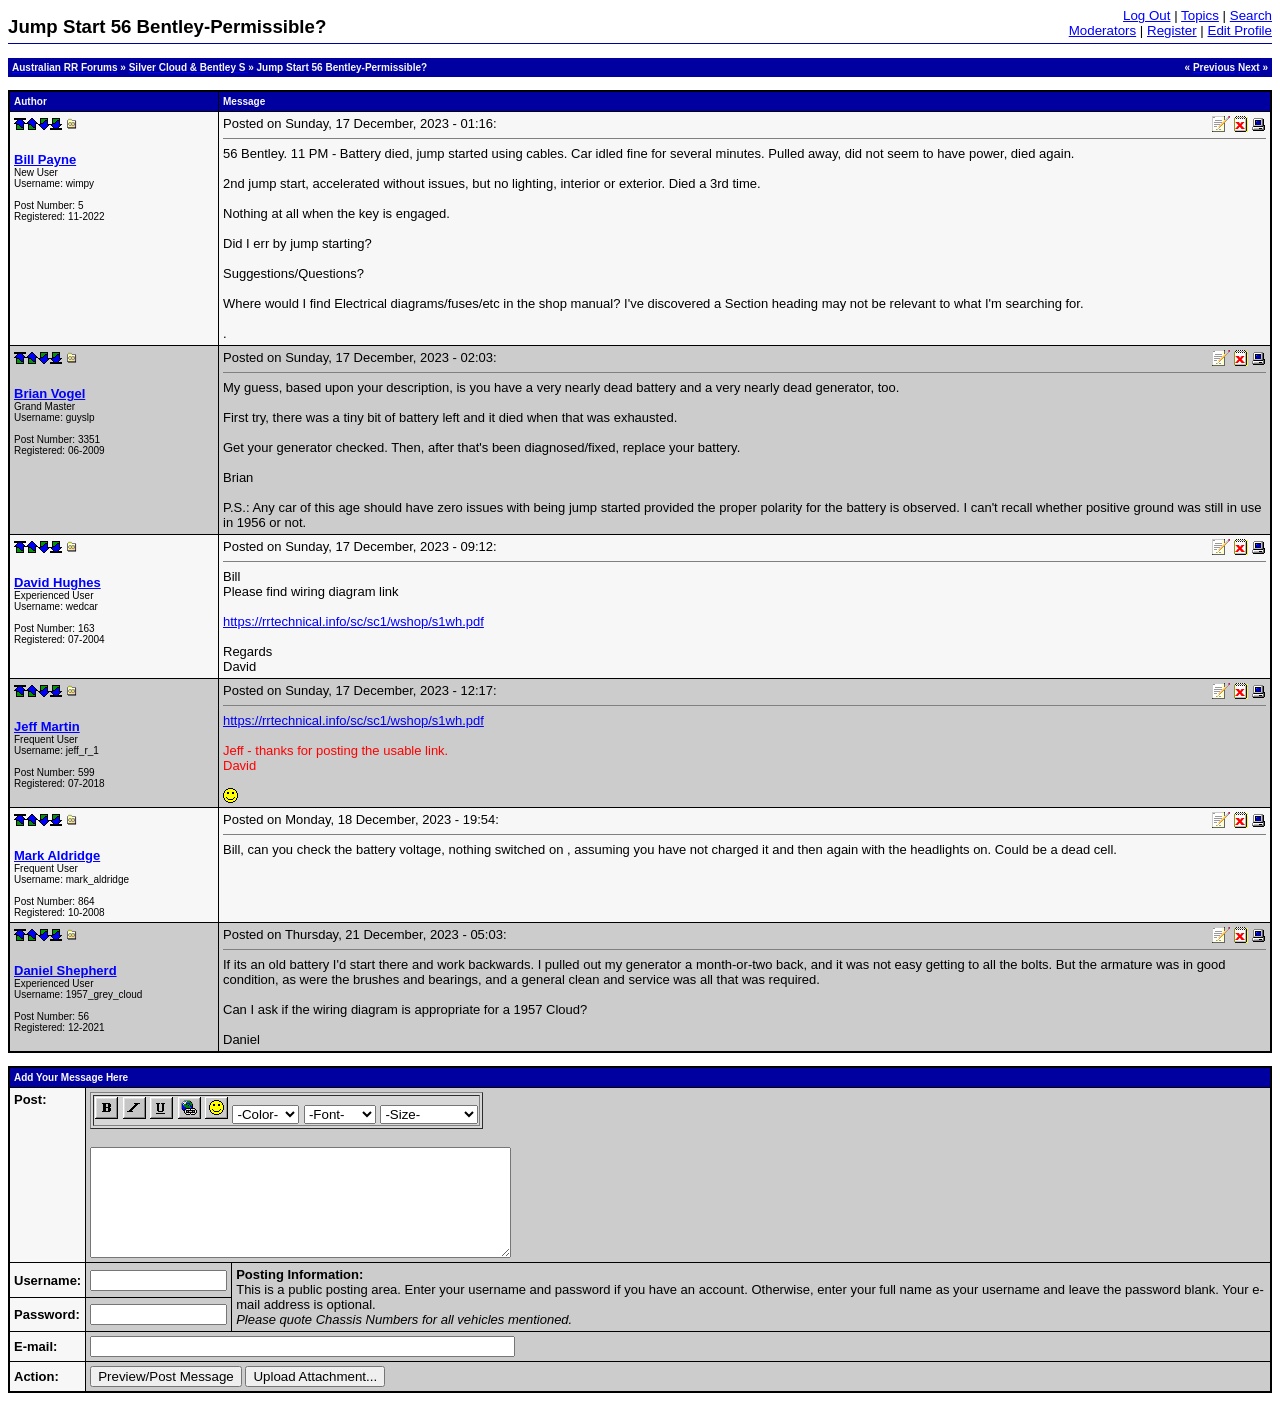  I want to click on Log Out, so click(1146, 15).